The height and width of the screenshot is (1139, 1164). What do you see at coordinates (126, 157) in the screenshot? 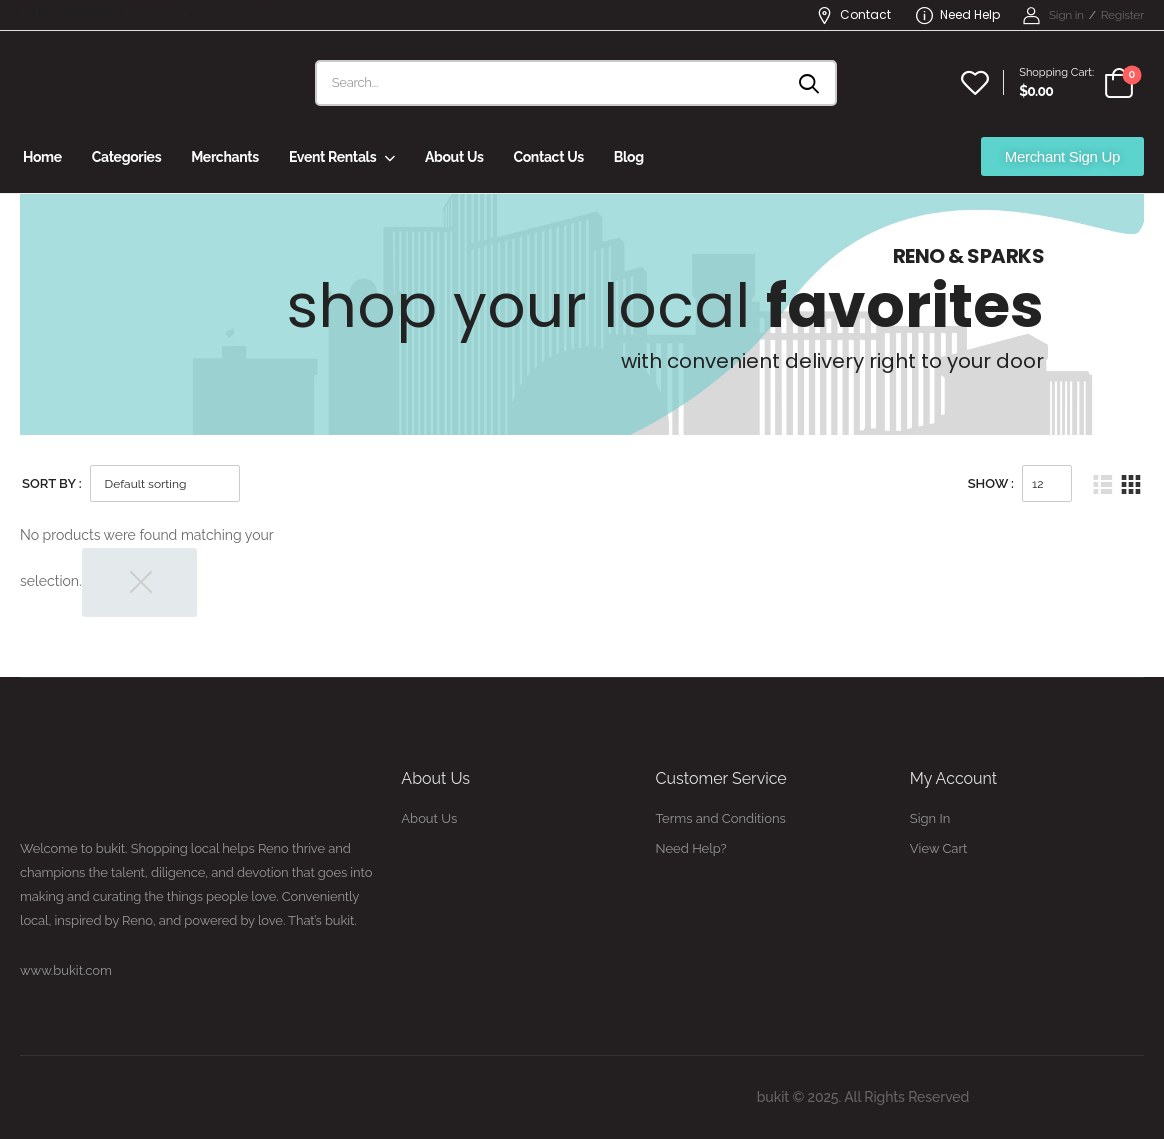
I see `Categories` at bounding box center [126, 157].